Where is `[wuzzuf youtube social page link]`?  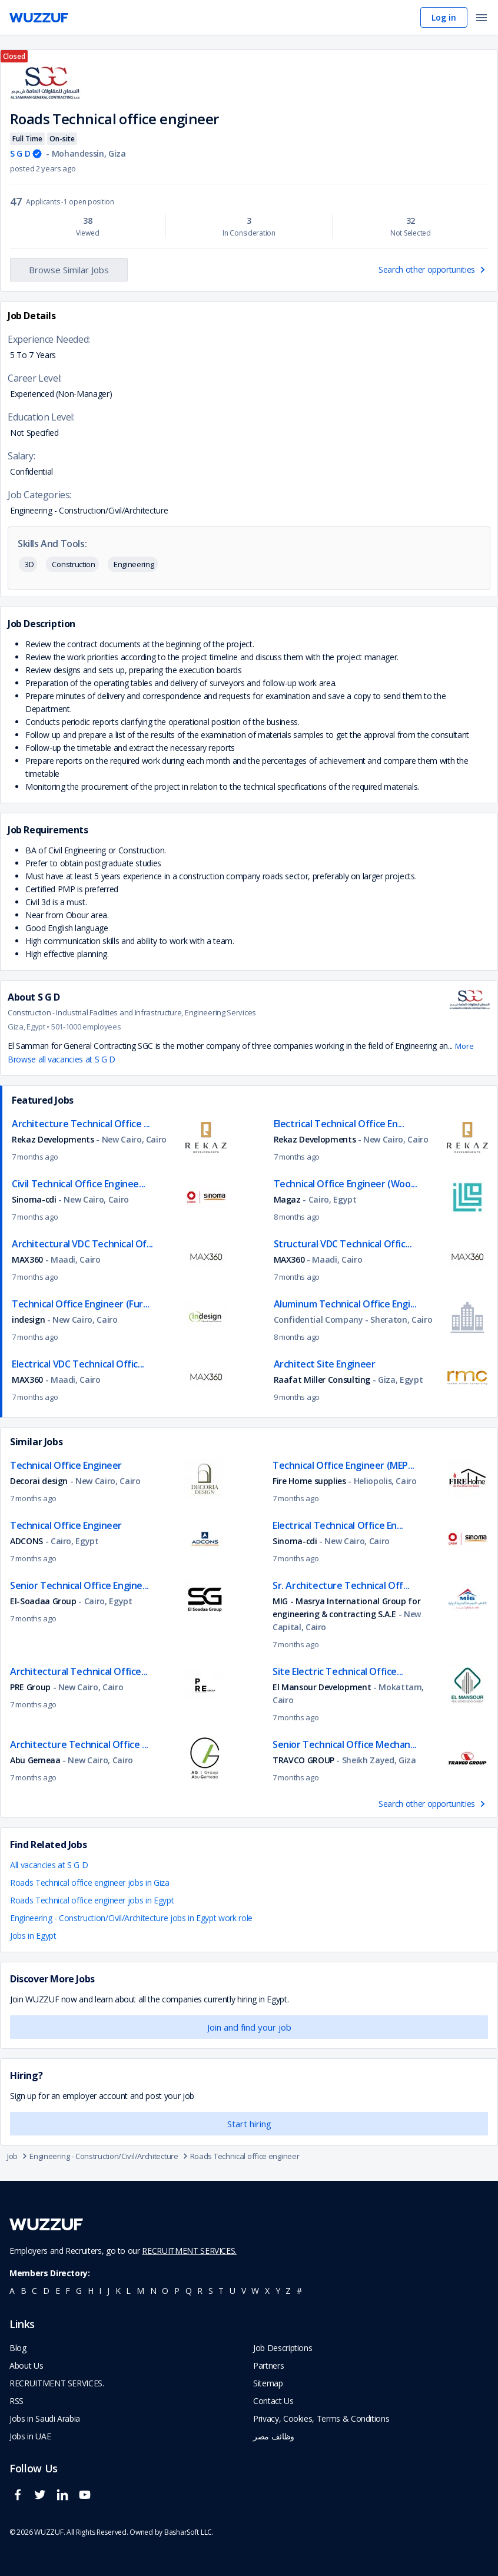
[wuzzuf youtube social page link] is located at coordinates (88, 2499).